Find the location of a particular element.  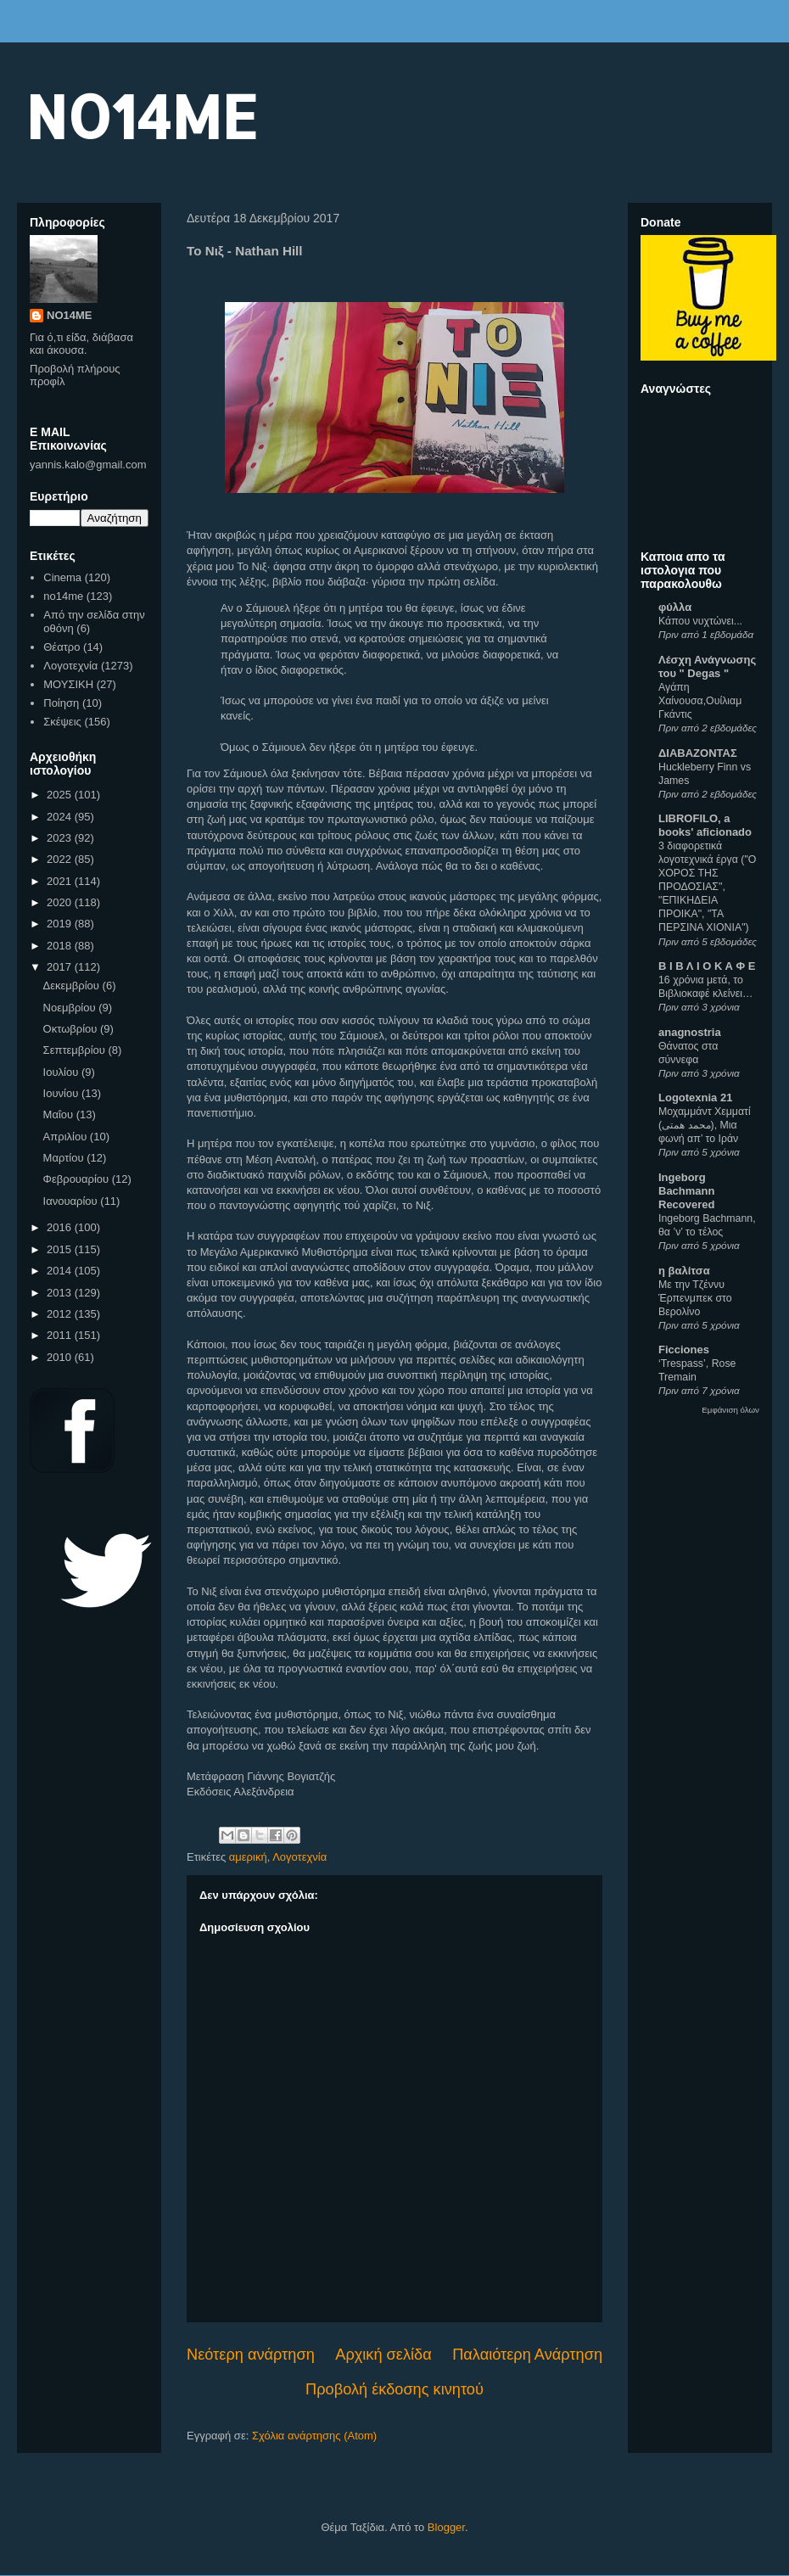

αμερική is located at coordinates (248, 1857).